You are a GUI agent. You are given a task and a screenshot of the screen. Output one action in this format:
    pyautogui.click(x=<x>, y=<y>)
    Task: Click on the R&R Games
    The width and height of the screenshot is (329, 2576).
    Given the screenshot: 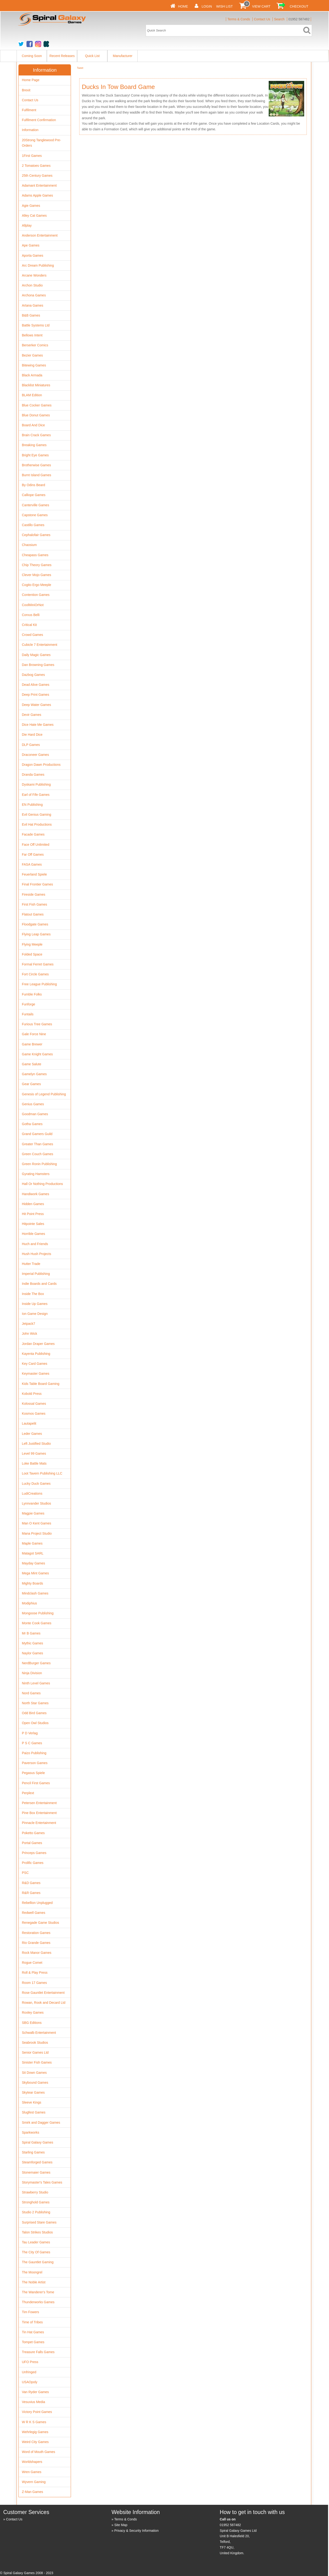 What is the action you would take?
    pyautogui.click(x=31, y=1893)
    